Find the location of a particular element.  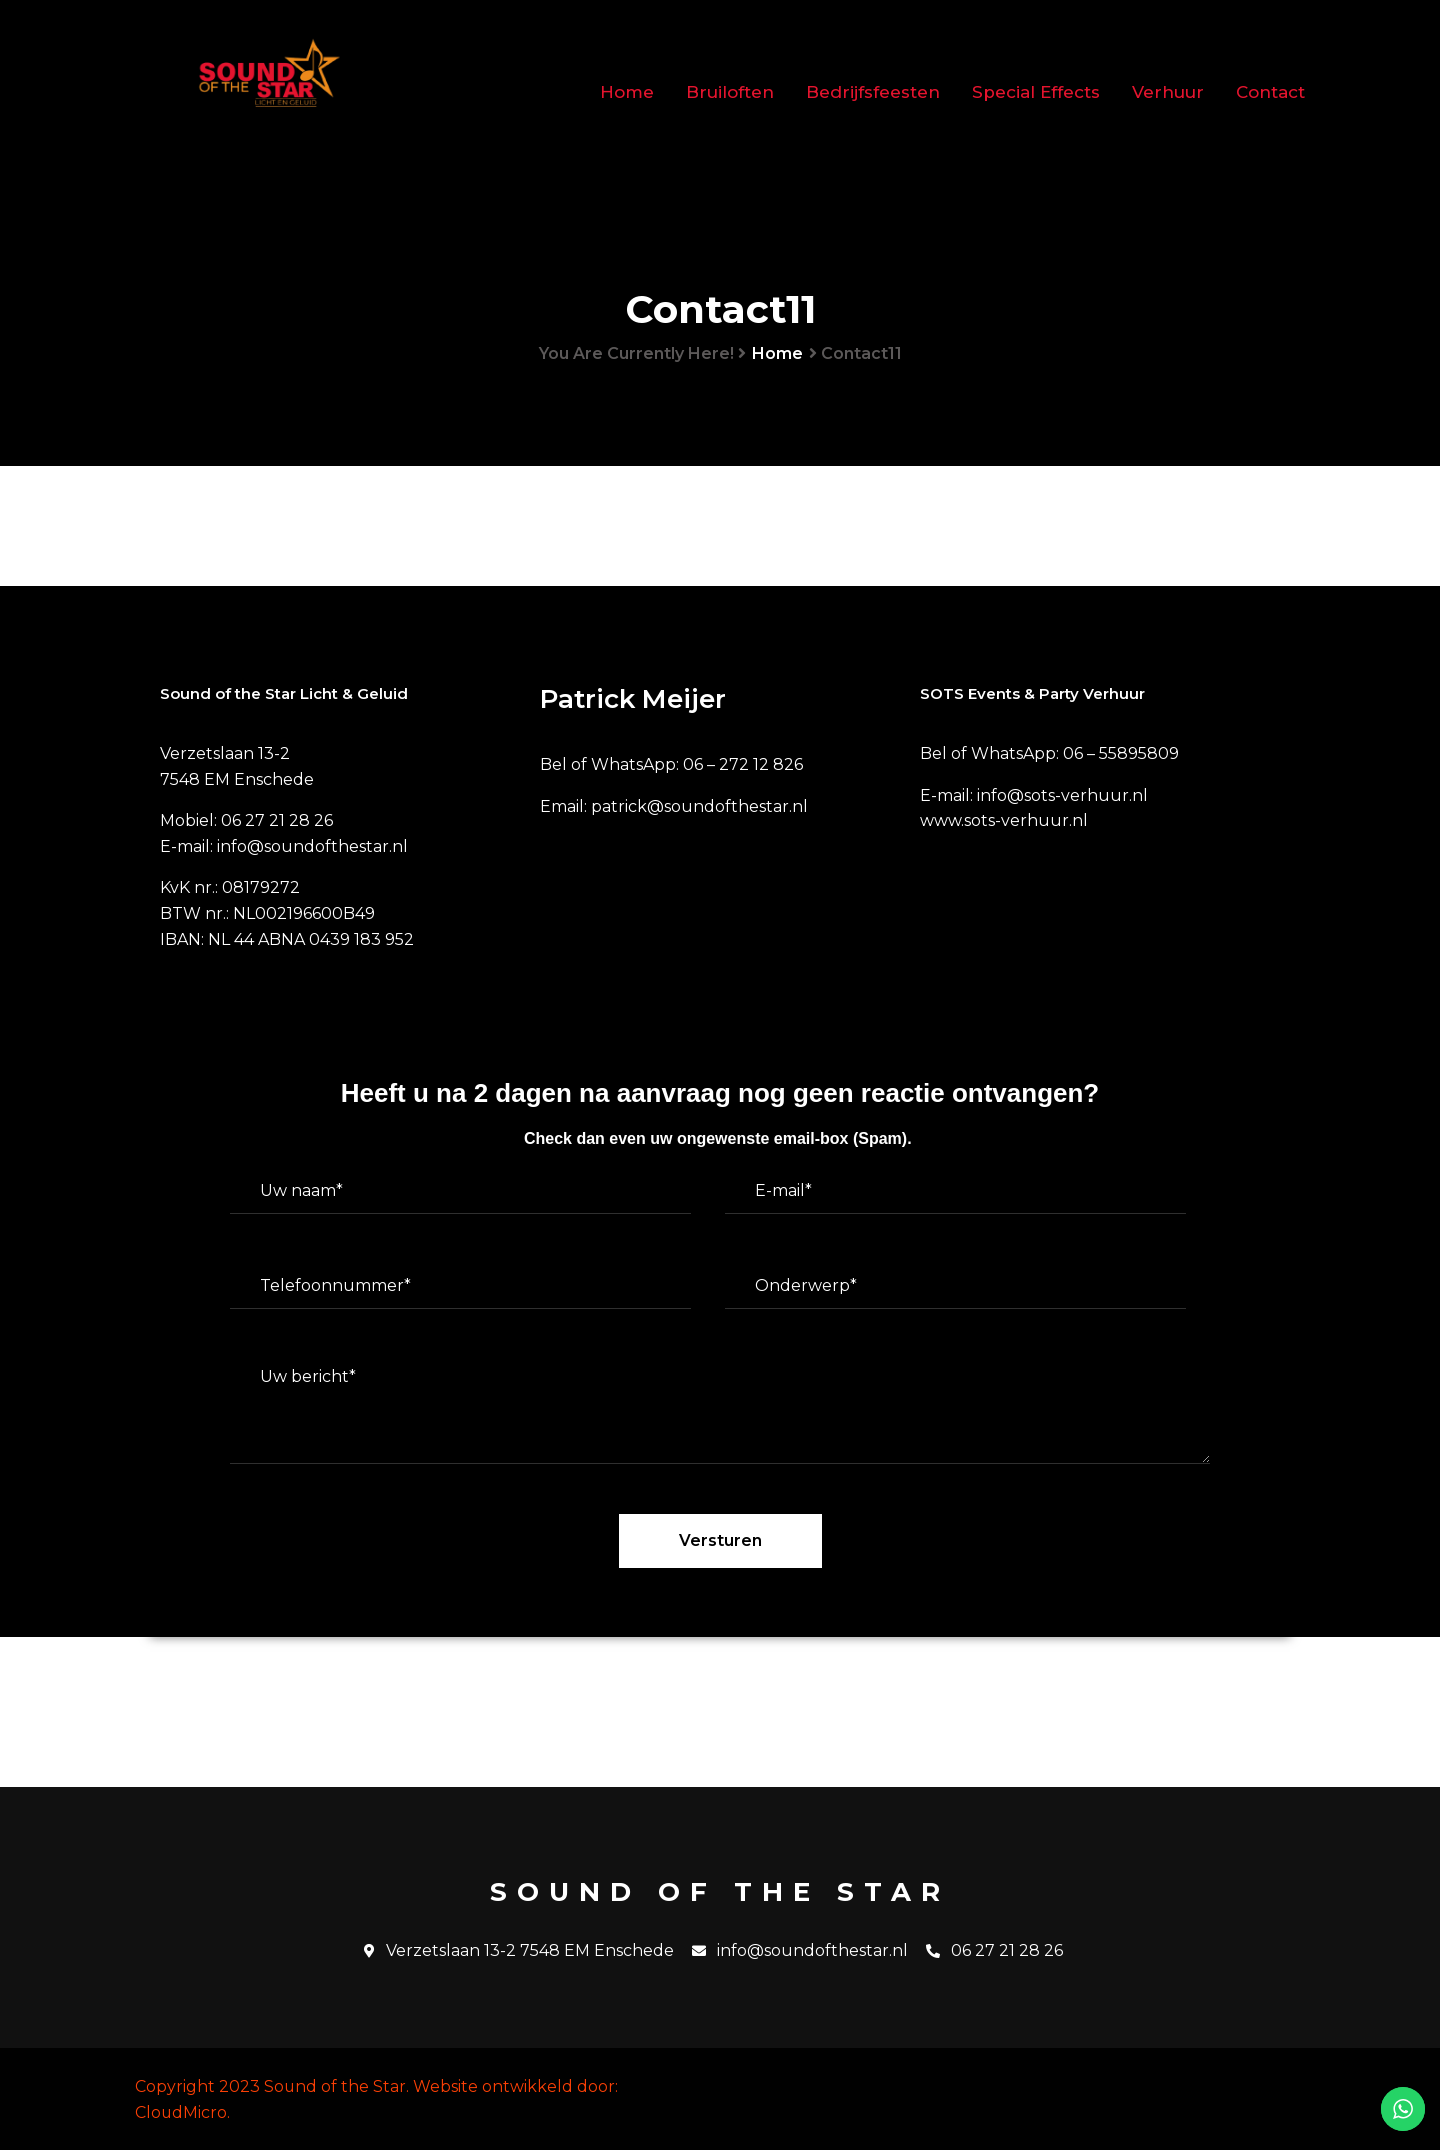

Special Effects is located at coordinates (1036, 92).